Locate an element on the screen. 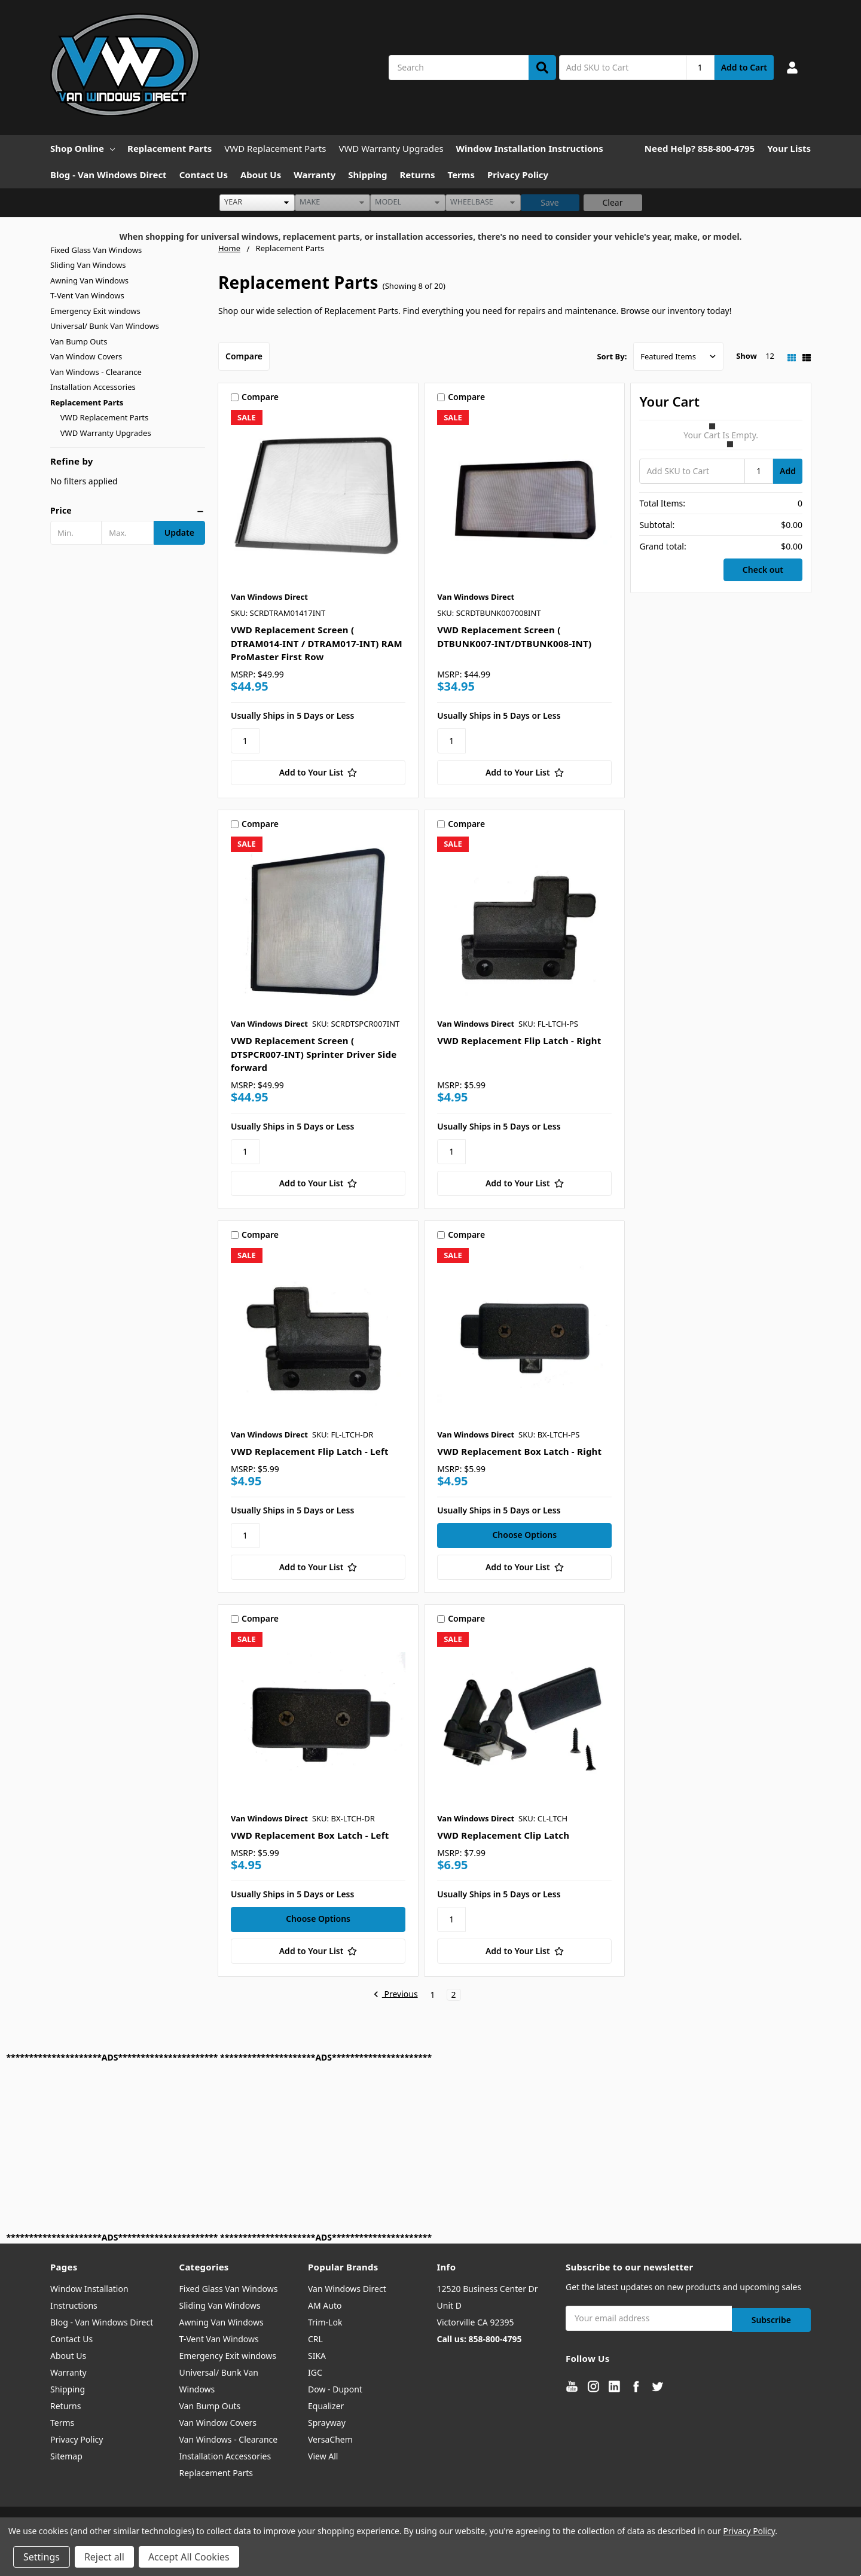 This screenshot has height=2576, width=861. Blog - Van Windows Direct is located at coordinates (108, 175).